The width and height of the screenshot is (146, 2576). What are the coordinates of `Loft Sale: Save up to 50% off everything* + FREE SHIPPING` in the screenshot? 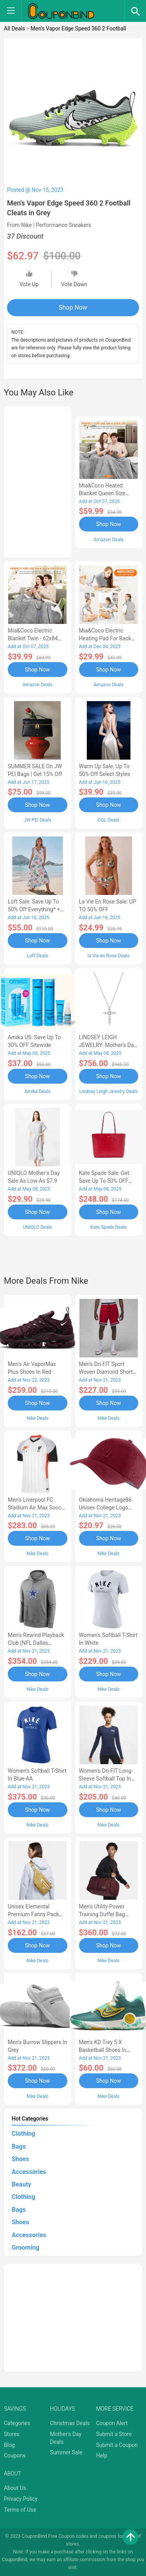 It's located at (34, 909).